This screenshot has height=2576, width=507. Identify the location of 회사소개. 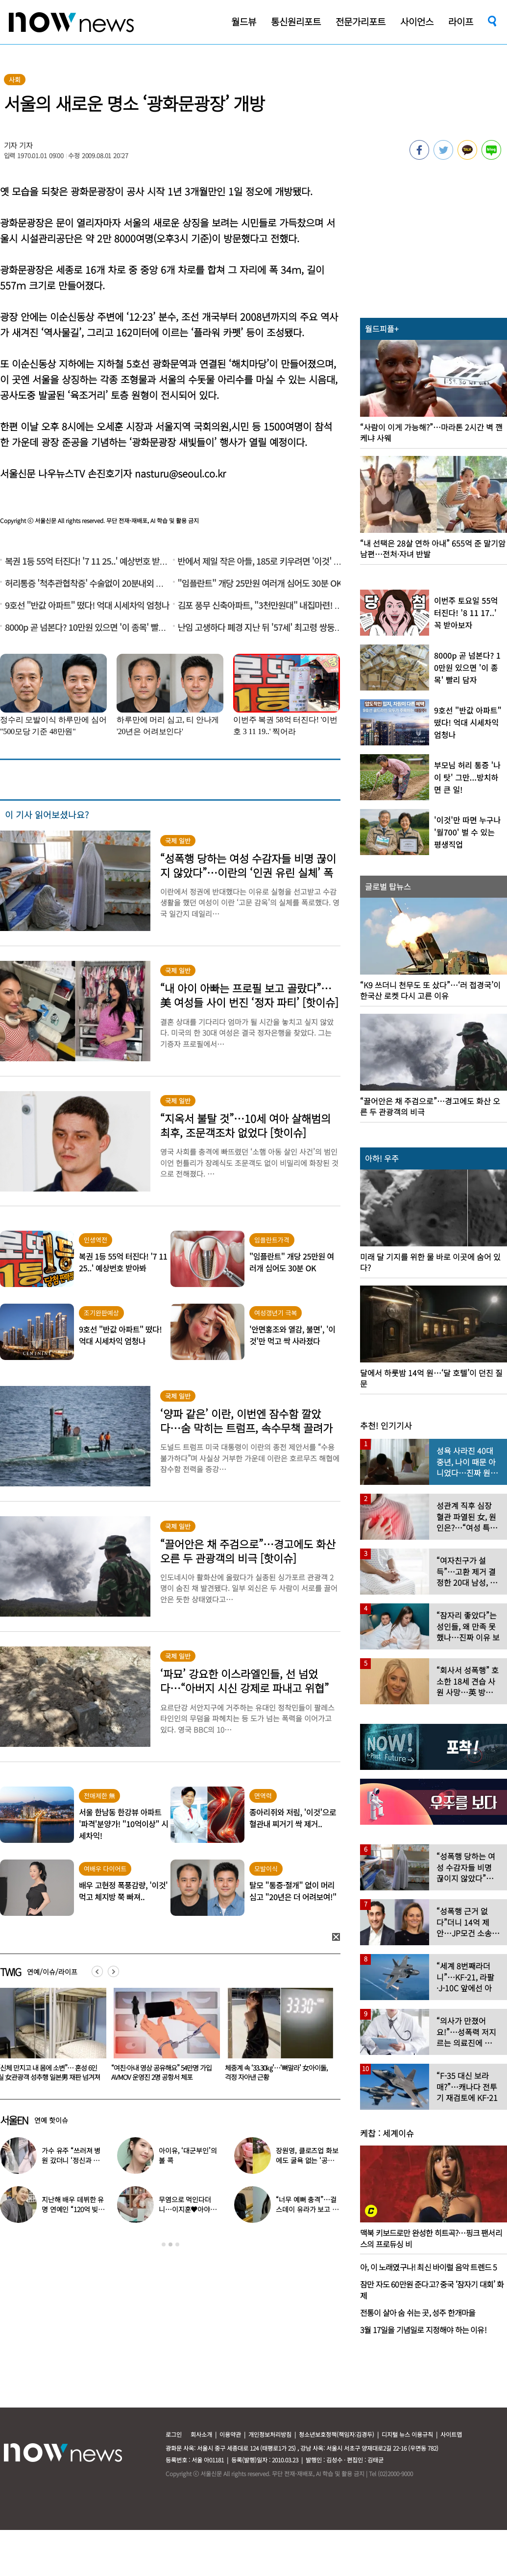
(201, 2434).